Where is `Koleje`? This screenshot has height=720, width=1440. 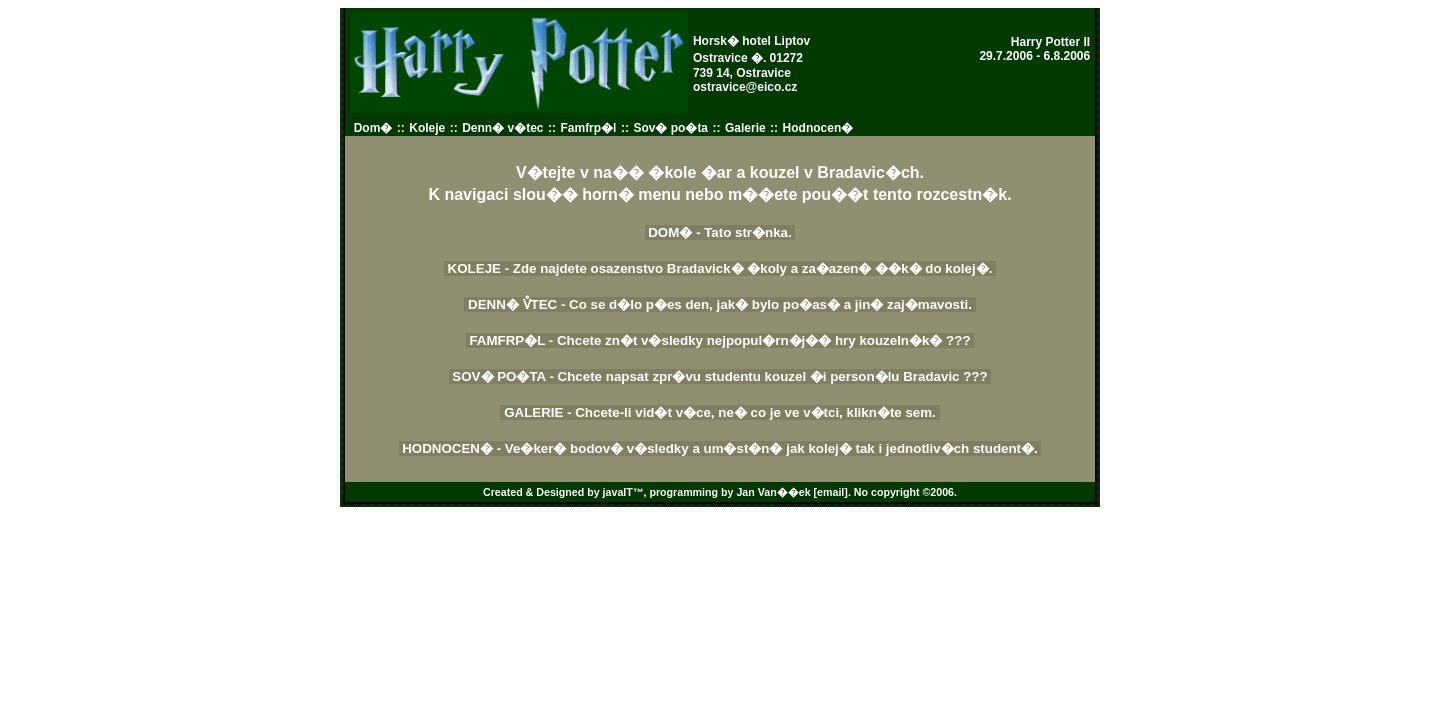
Koleje is located at coordinates (427, 128).